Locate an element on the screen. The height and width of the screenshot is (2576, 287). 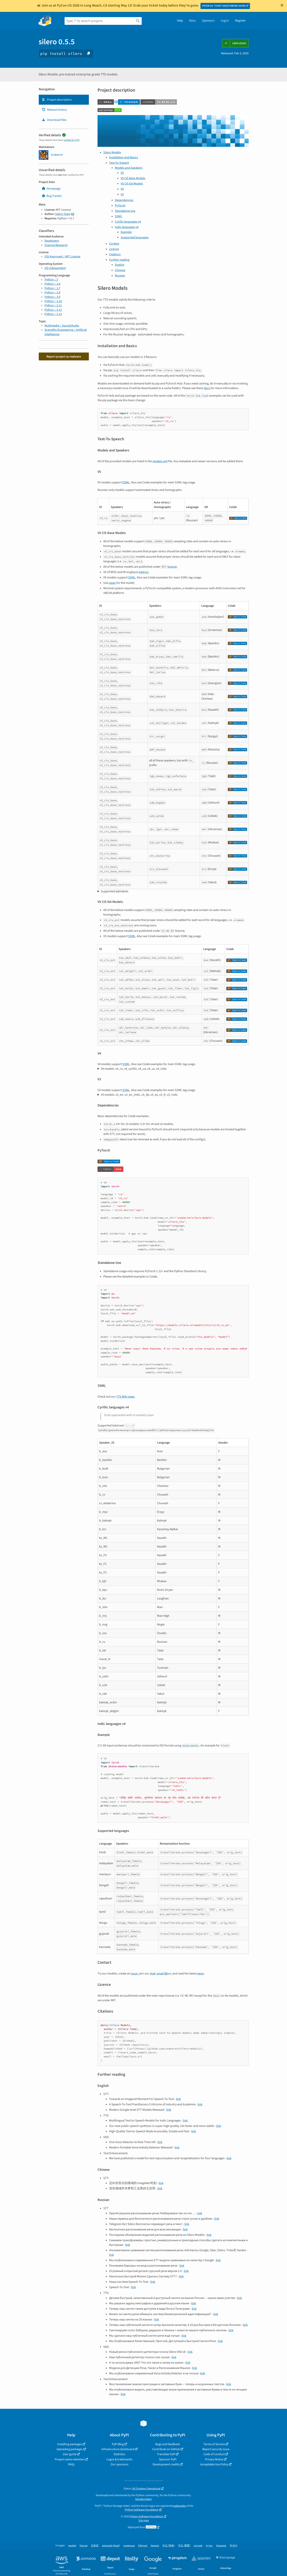
Text-To-Speech is located at coordinates (119, 163).